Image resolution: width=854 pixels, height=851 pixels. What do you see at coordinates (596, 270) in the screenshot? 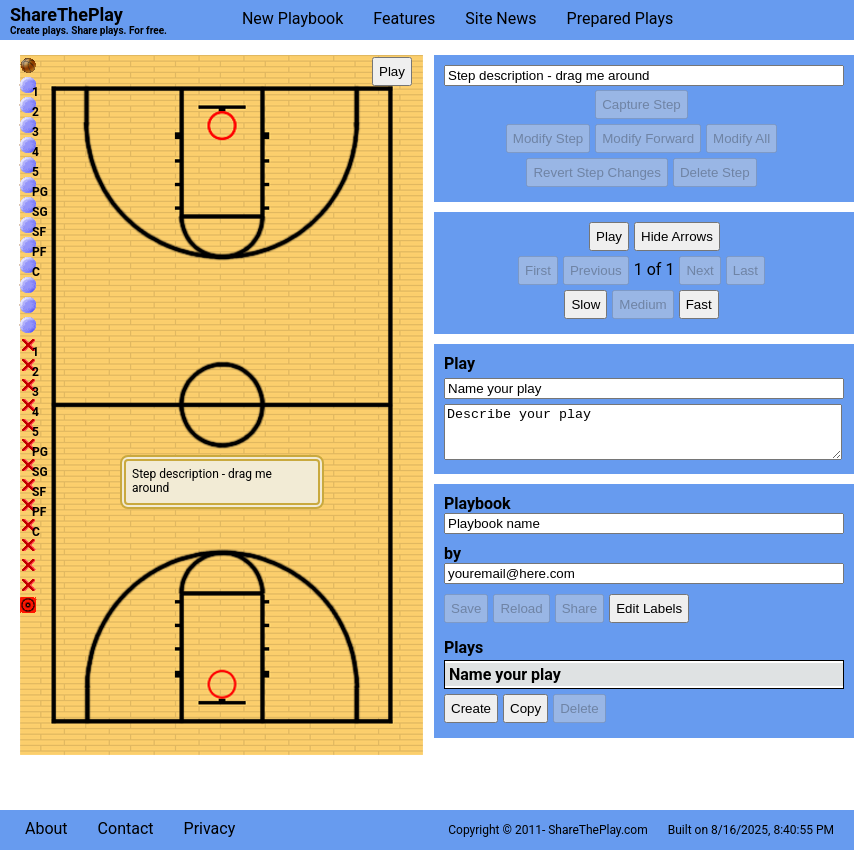
I see `Previous` at bounding box center [596, 270].